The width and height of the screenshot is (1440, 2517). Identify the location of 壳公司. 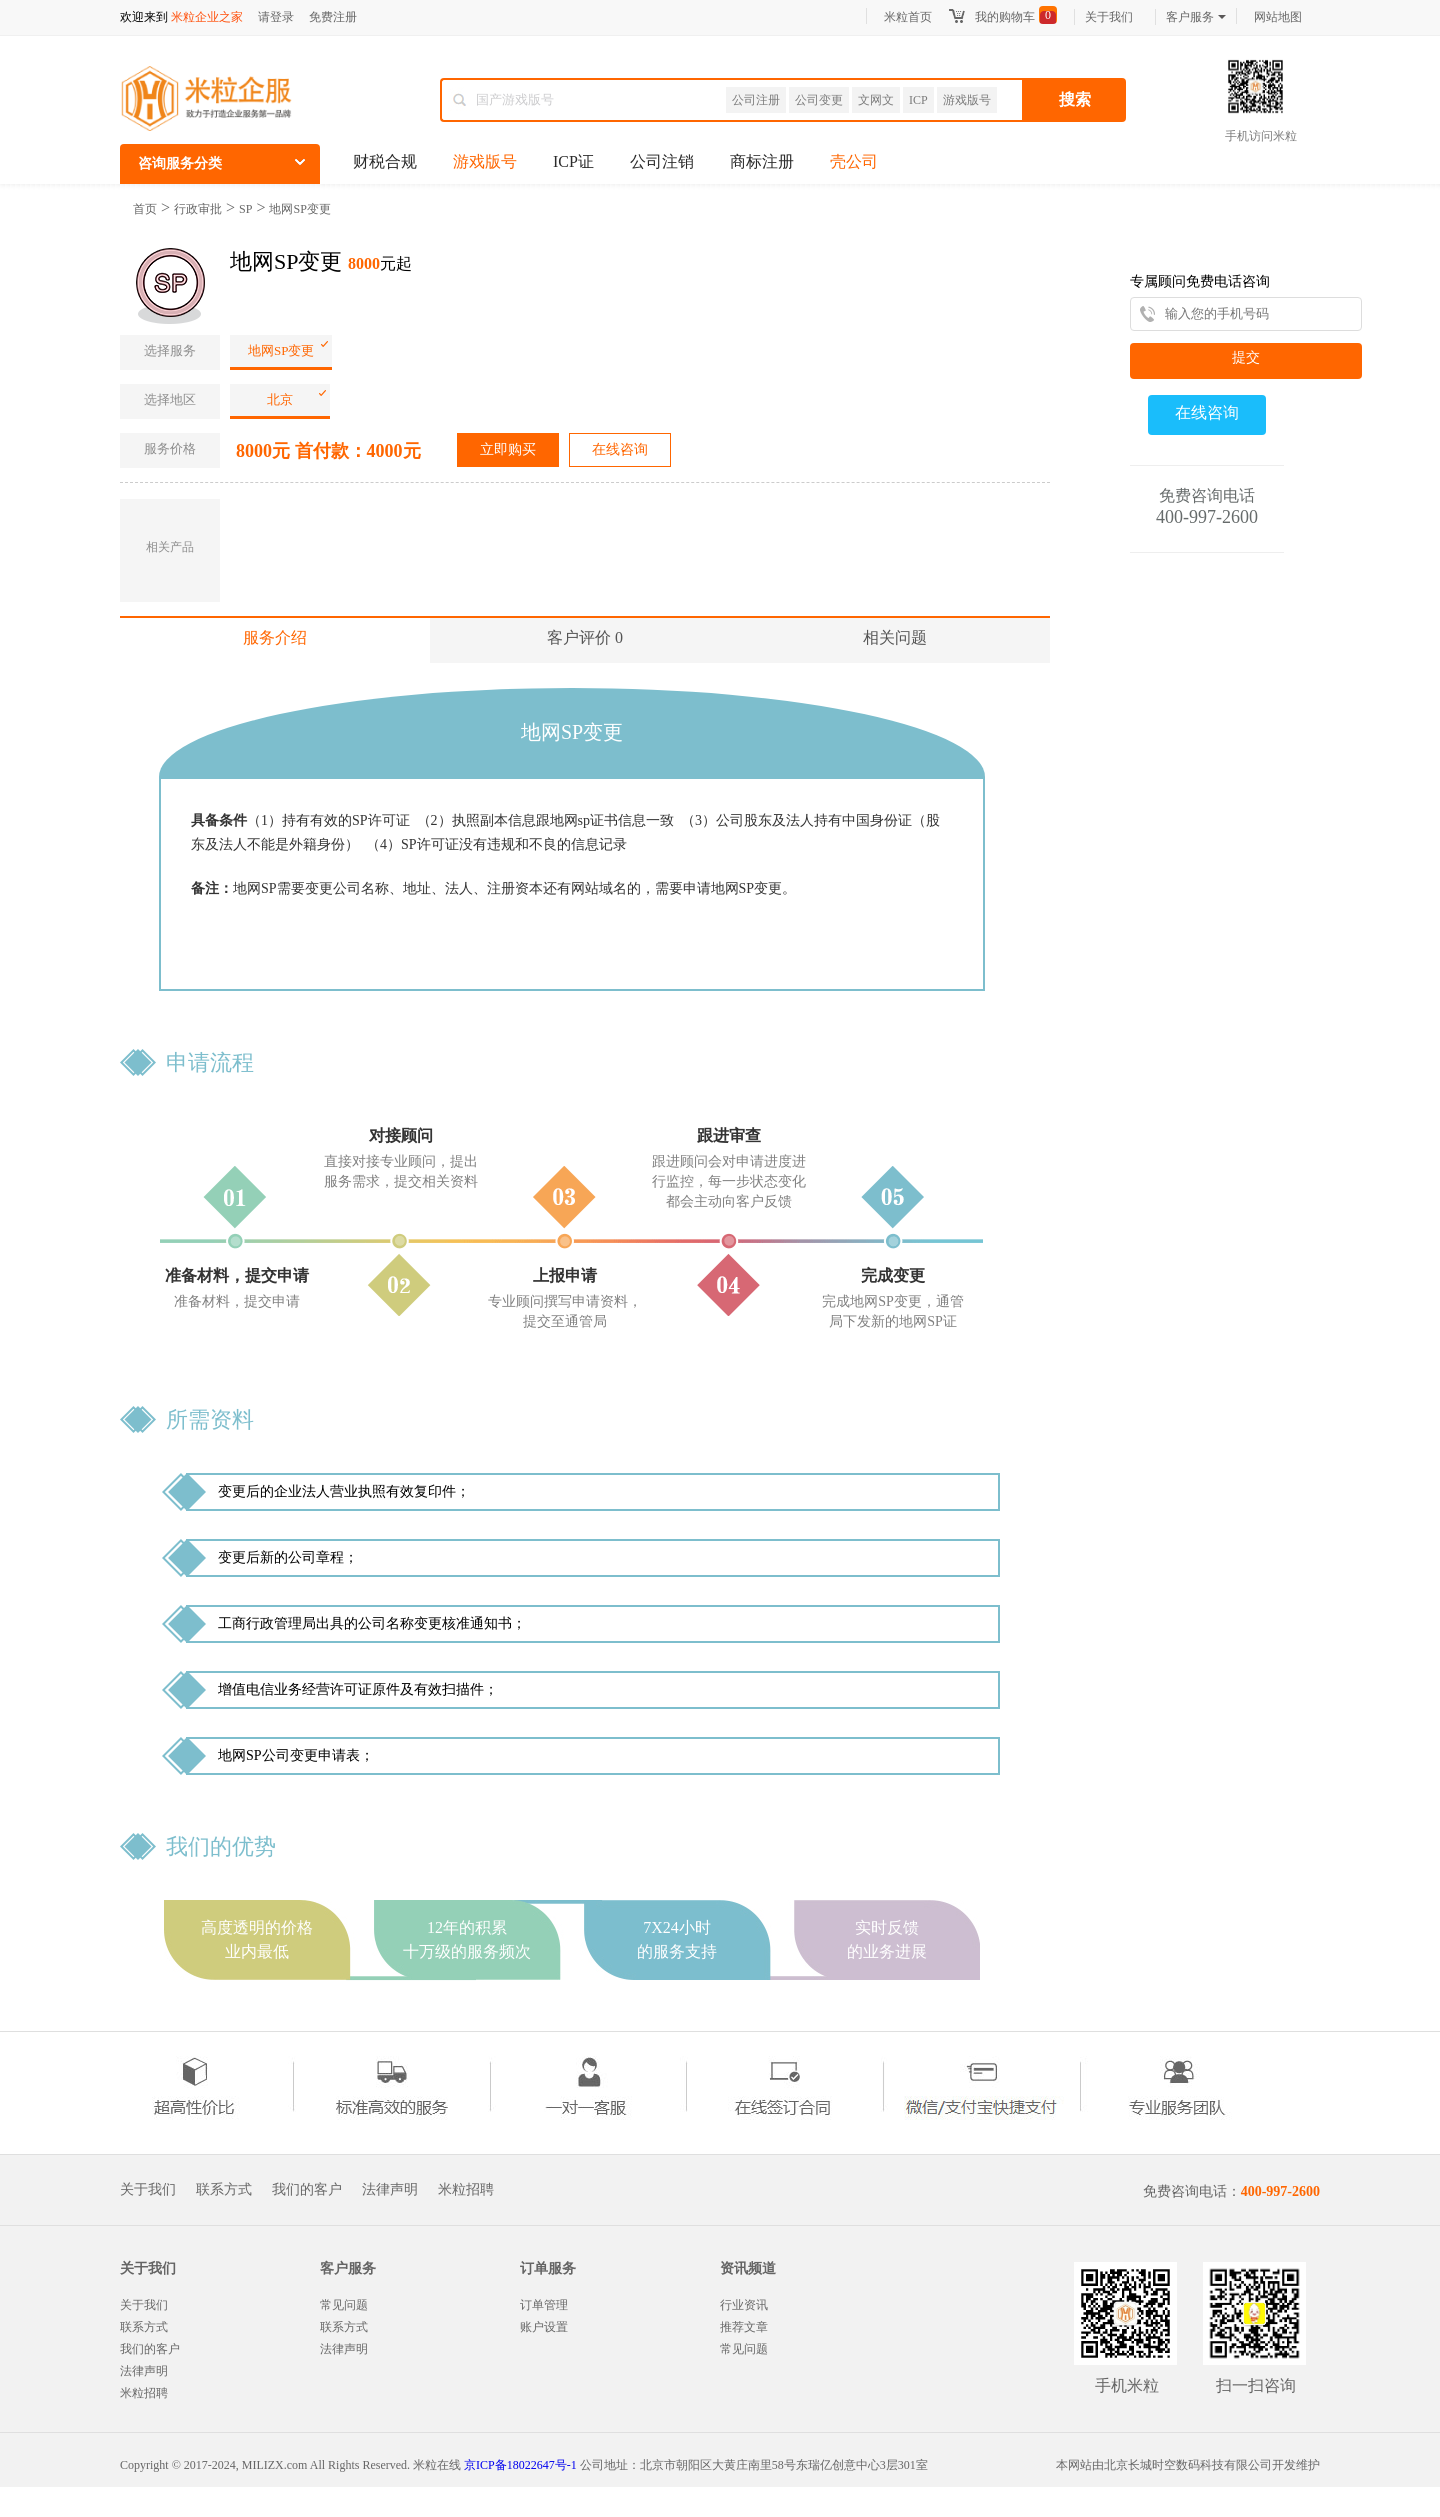
(854, 161).